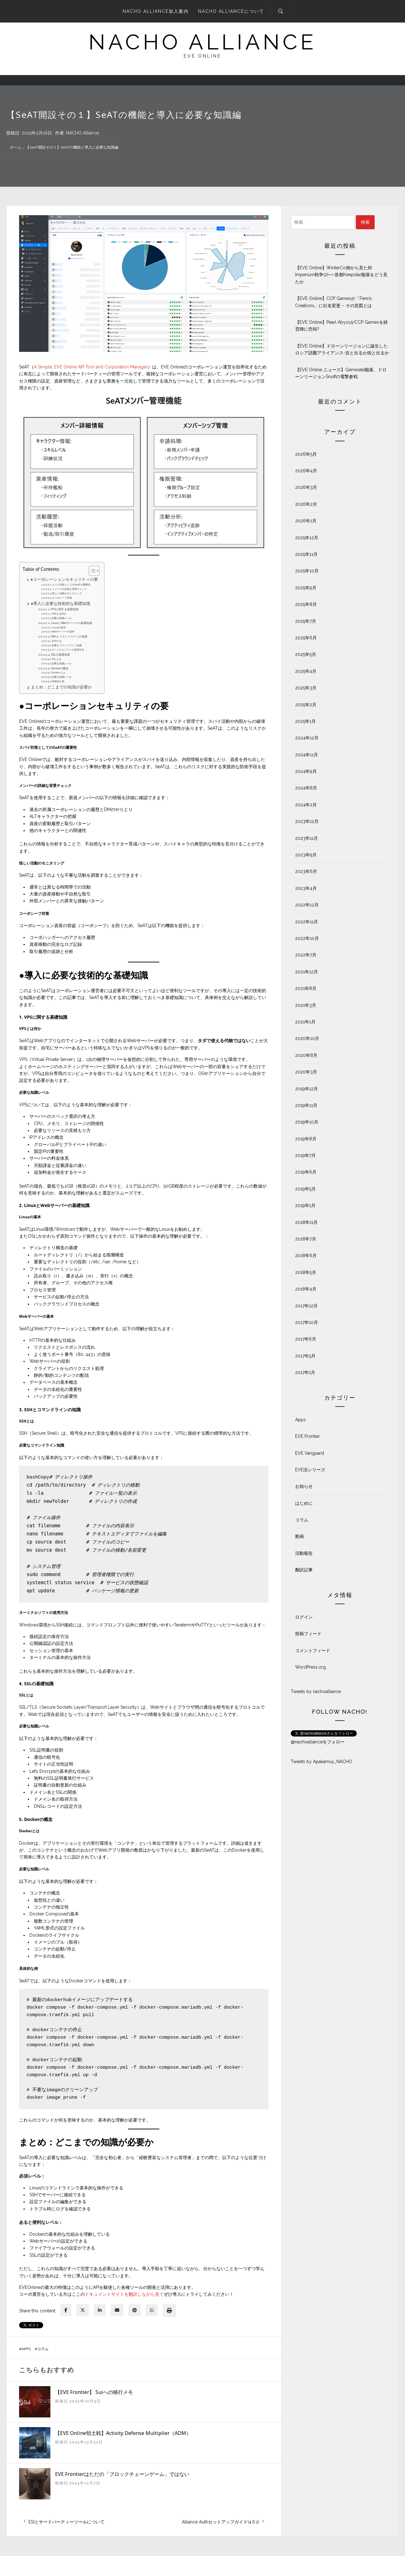  Describe the element at coordinates (65, 2310) in the screenshot. I see `[facebook]` at that location.